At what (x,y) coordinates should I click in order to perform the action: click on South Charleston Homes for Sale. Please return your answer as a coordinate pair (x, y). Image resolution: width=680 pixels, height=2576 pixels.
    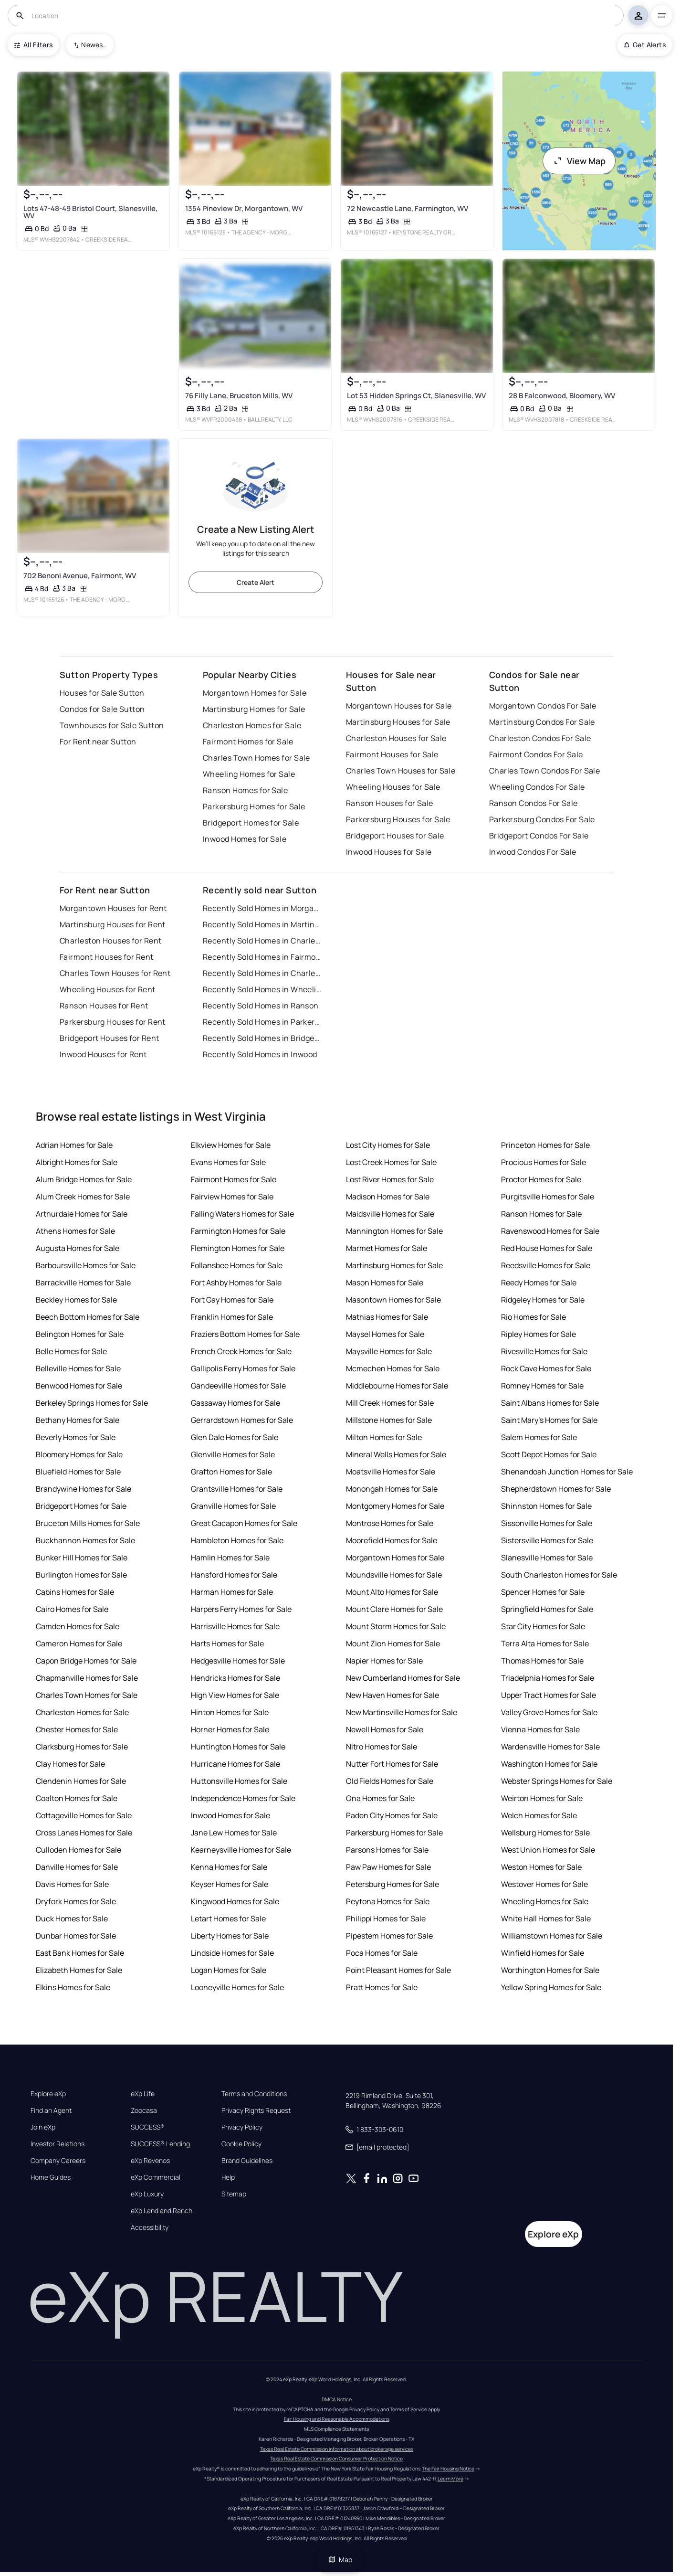
    Looking at the image, I should click on (559, 1574).